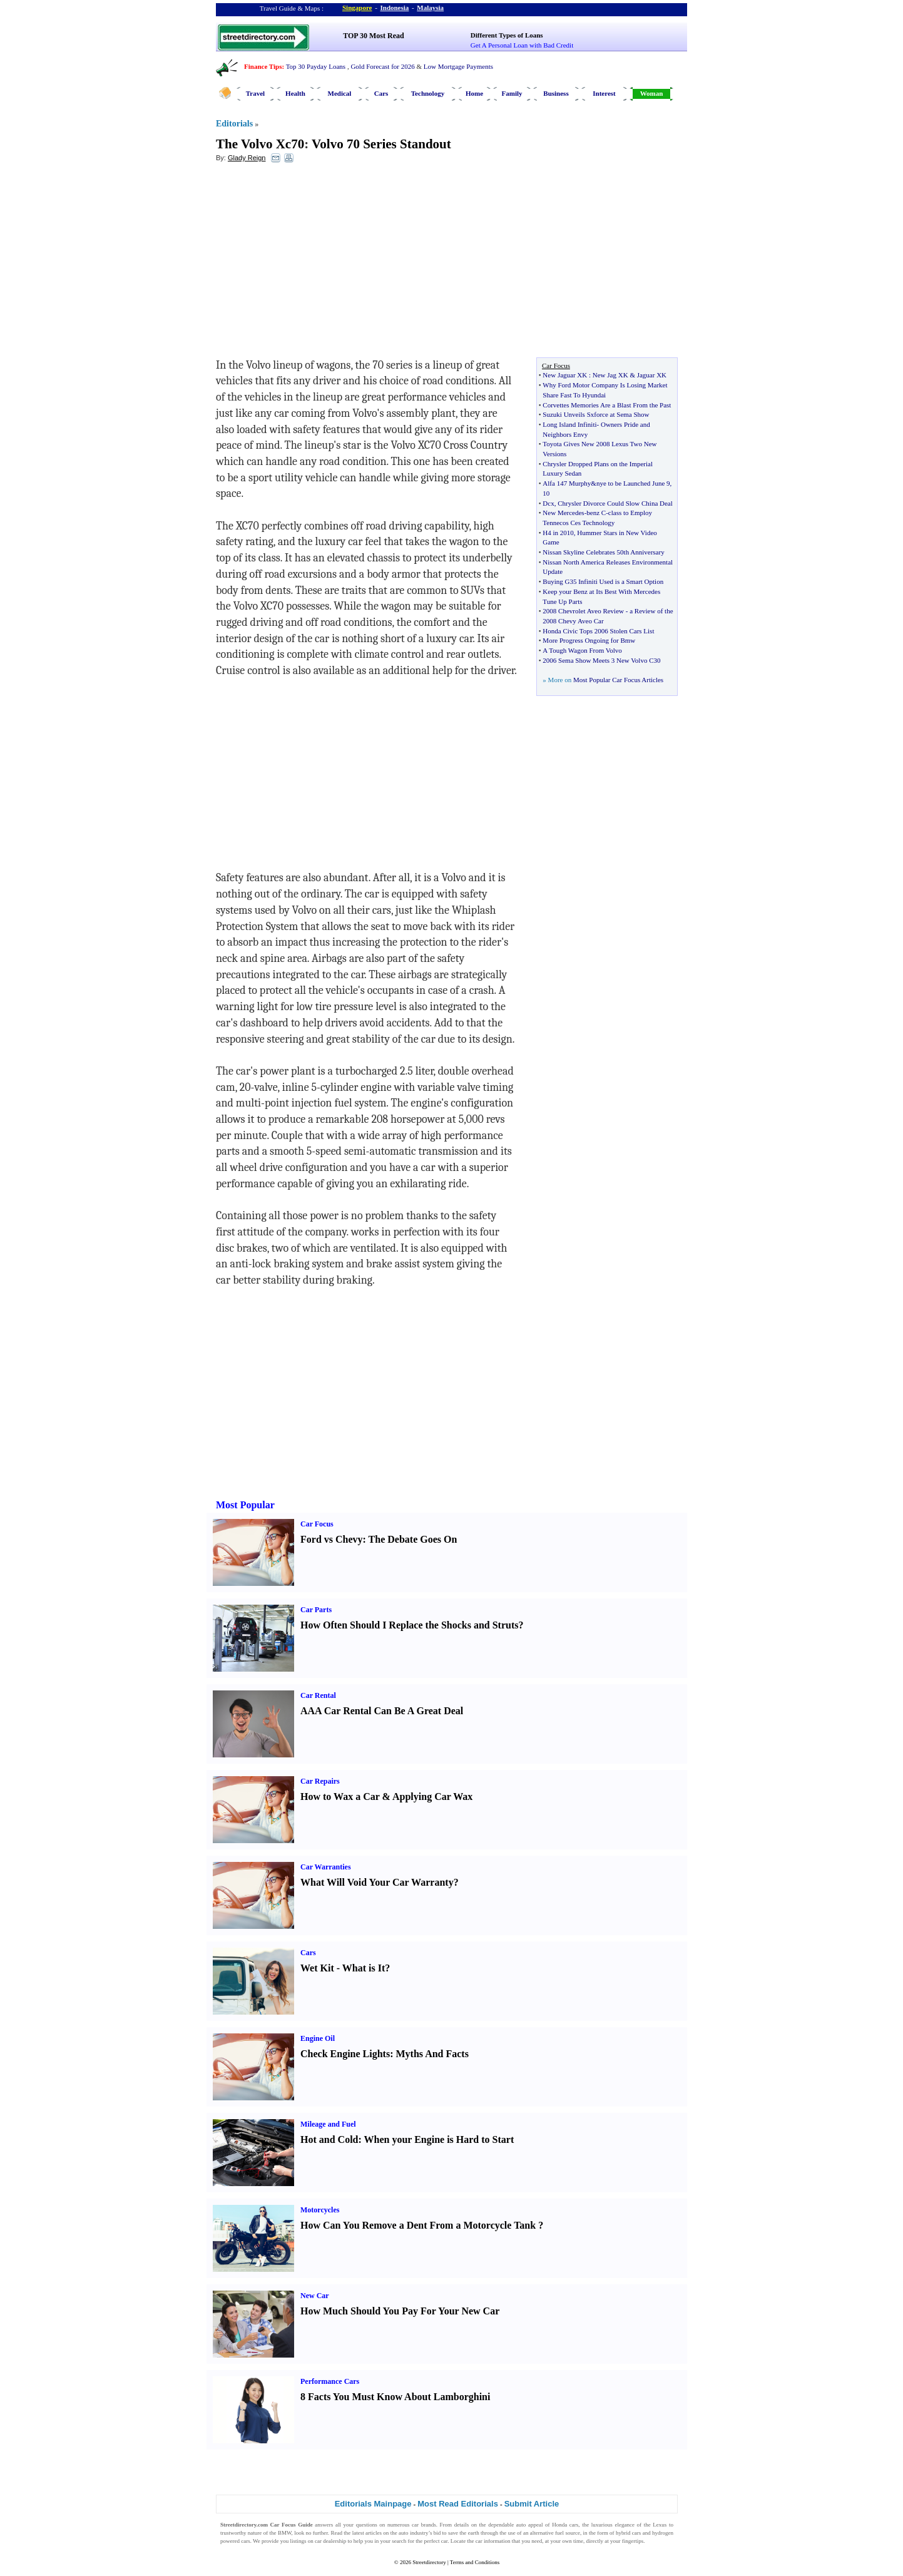 This screenshot has width=903, height=2576. I want to click on Home, so click(474, 93).